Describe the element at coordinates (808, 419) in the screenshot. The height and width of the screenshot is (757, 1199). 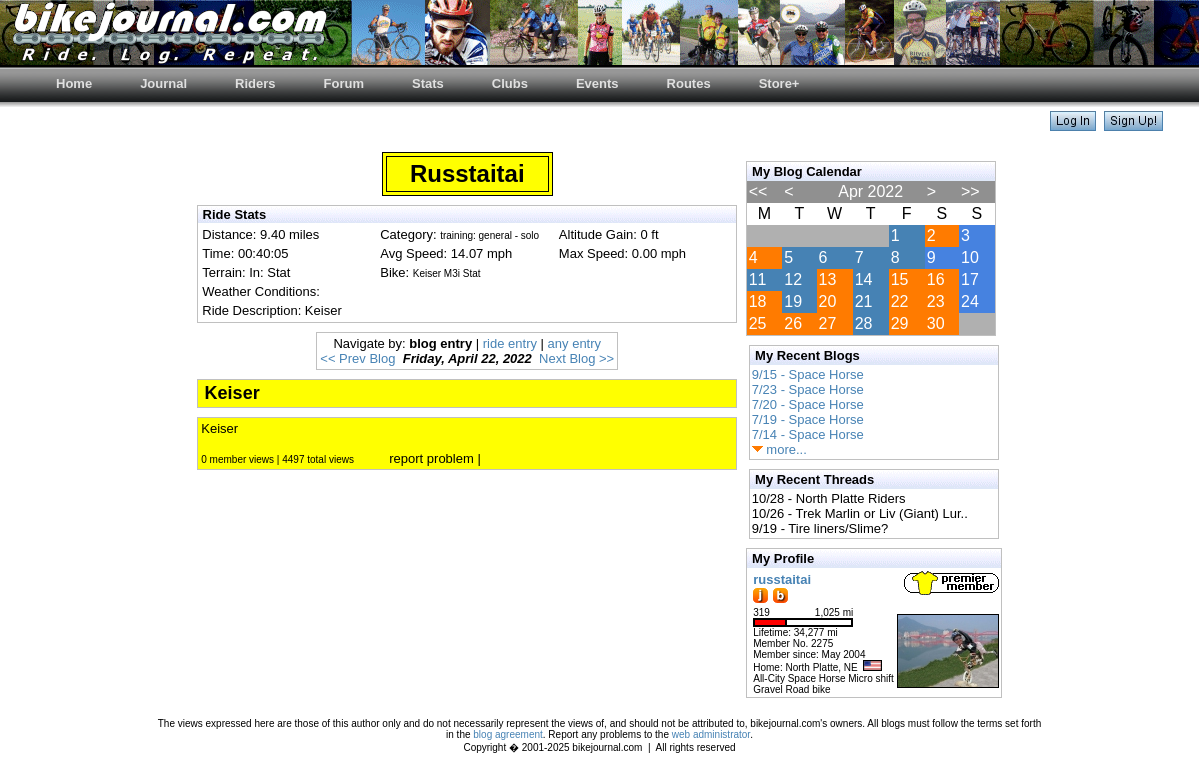
I see `7/19 - Space Horse` at that location.